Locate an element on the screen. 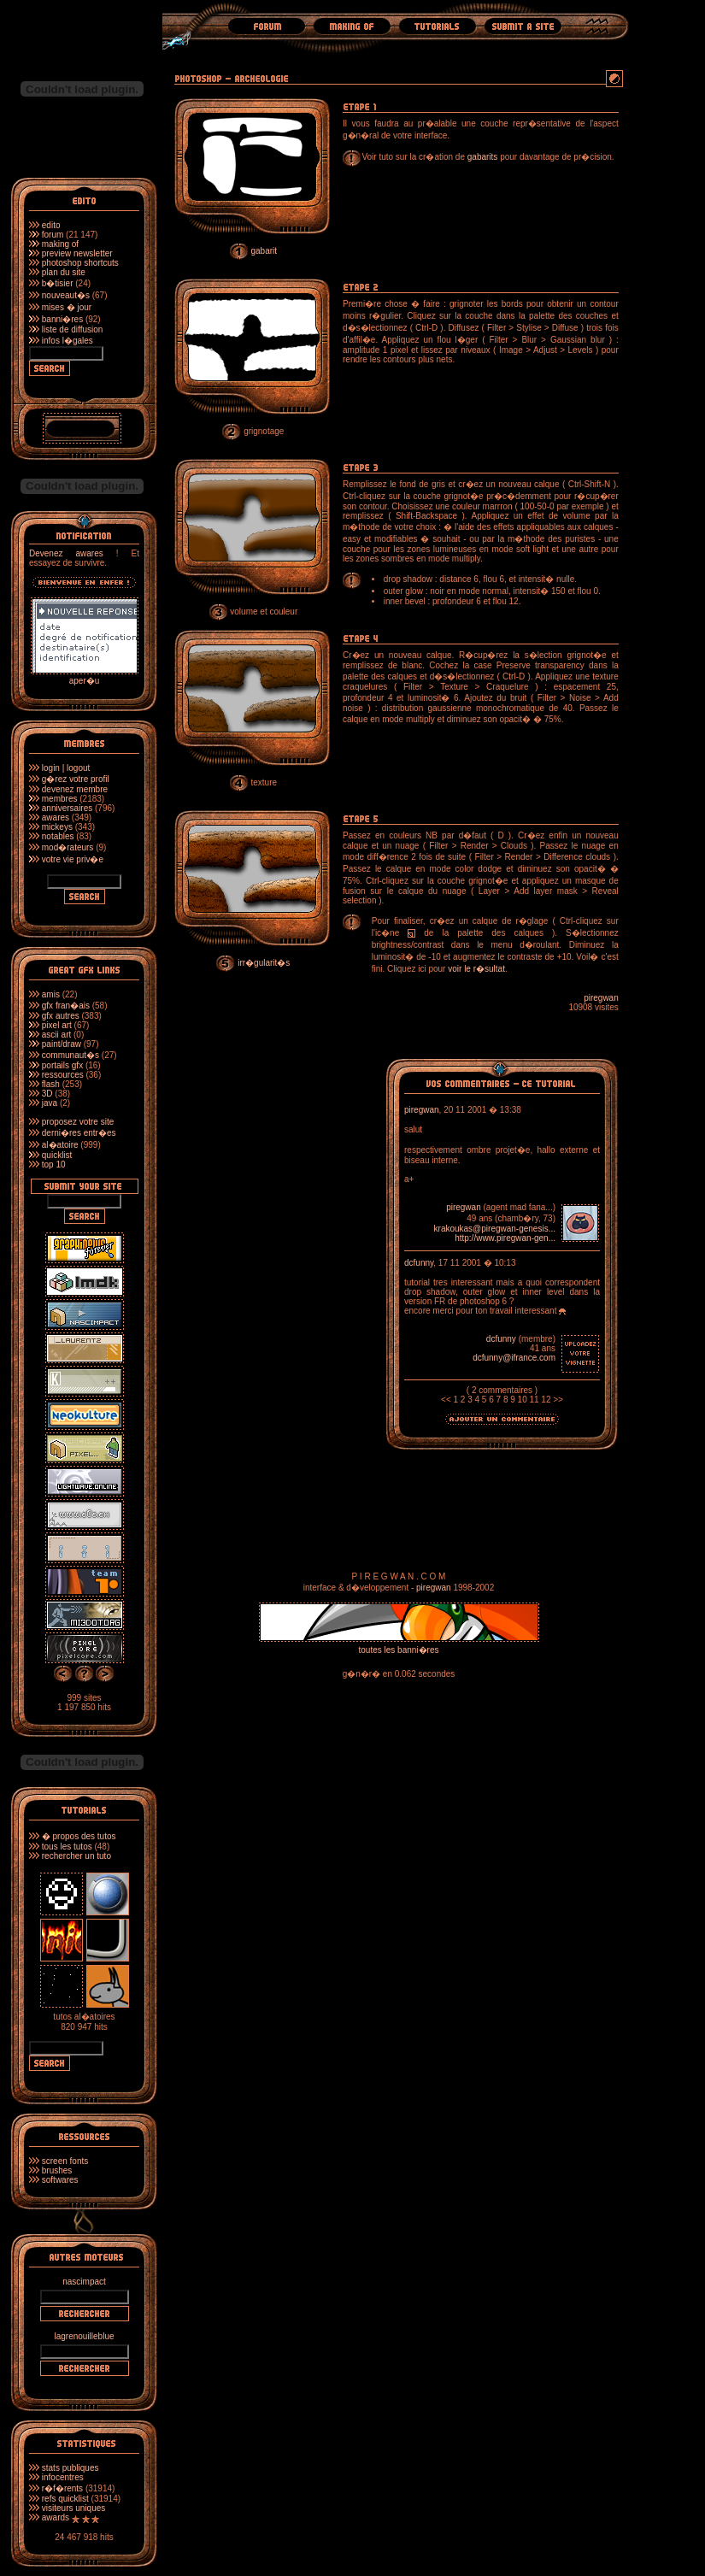  Devenez awares is located at coordinates (66, 553).